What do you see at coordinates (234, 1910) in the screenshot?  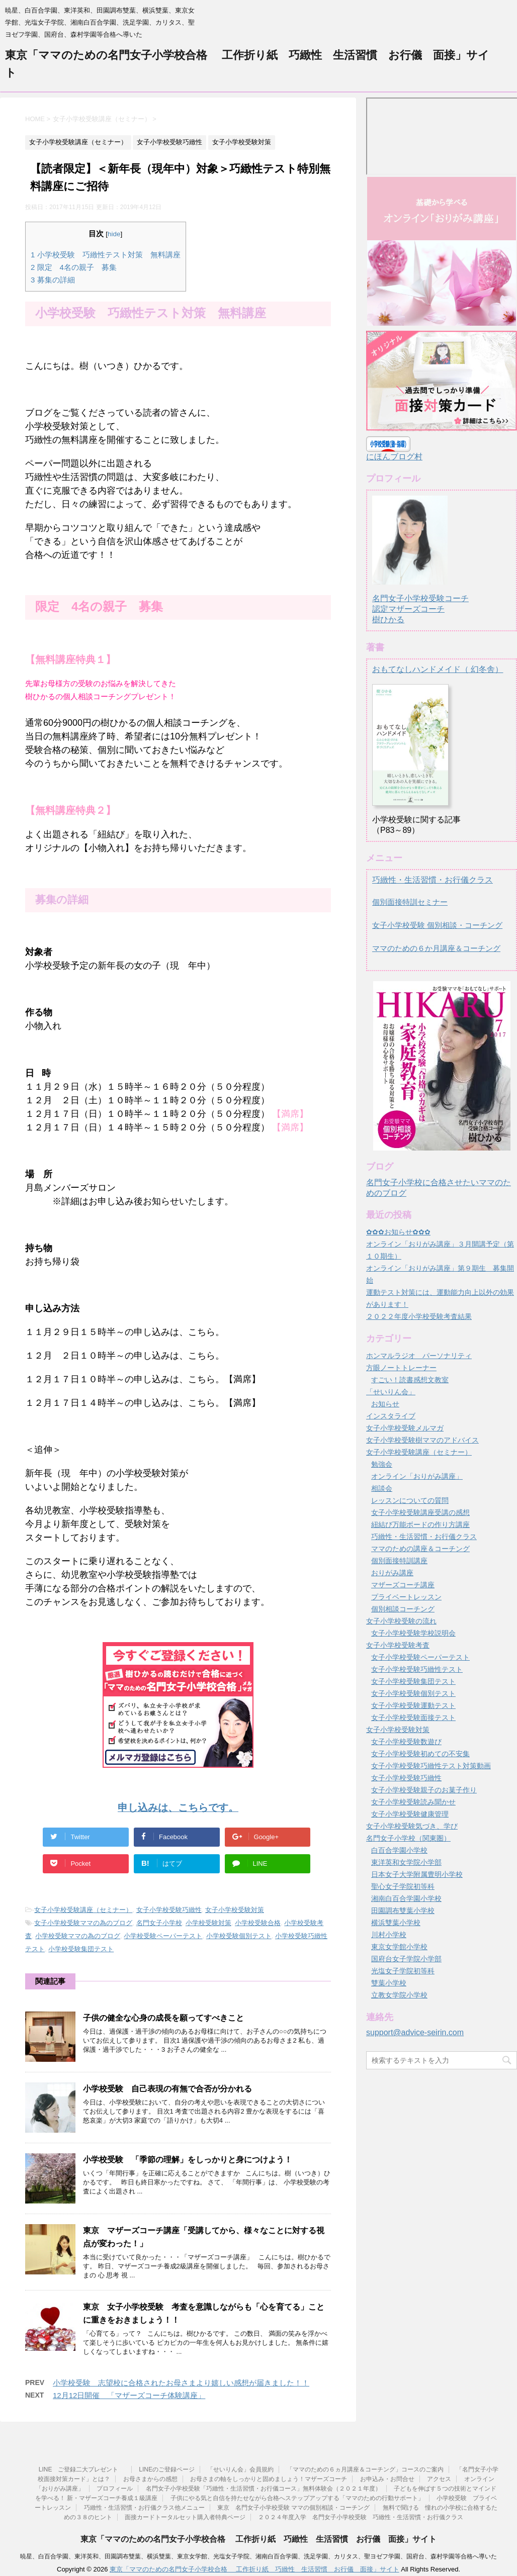 I see `女子小学校受験対策` at bounding box center [234, 1910].